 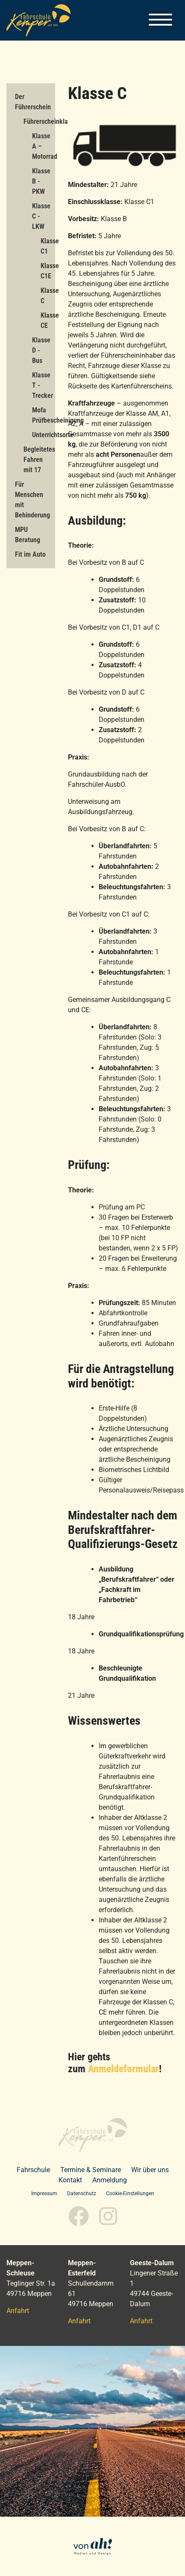 What do you see at coordinates (90, 2170) in the screenshot?
I see `Termine & Seminare` at bounding box center [90, 2170].